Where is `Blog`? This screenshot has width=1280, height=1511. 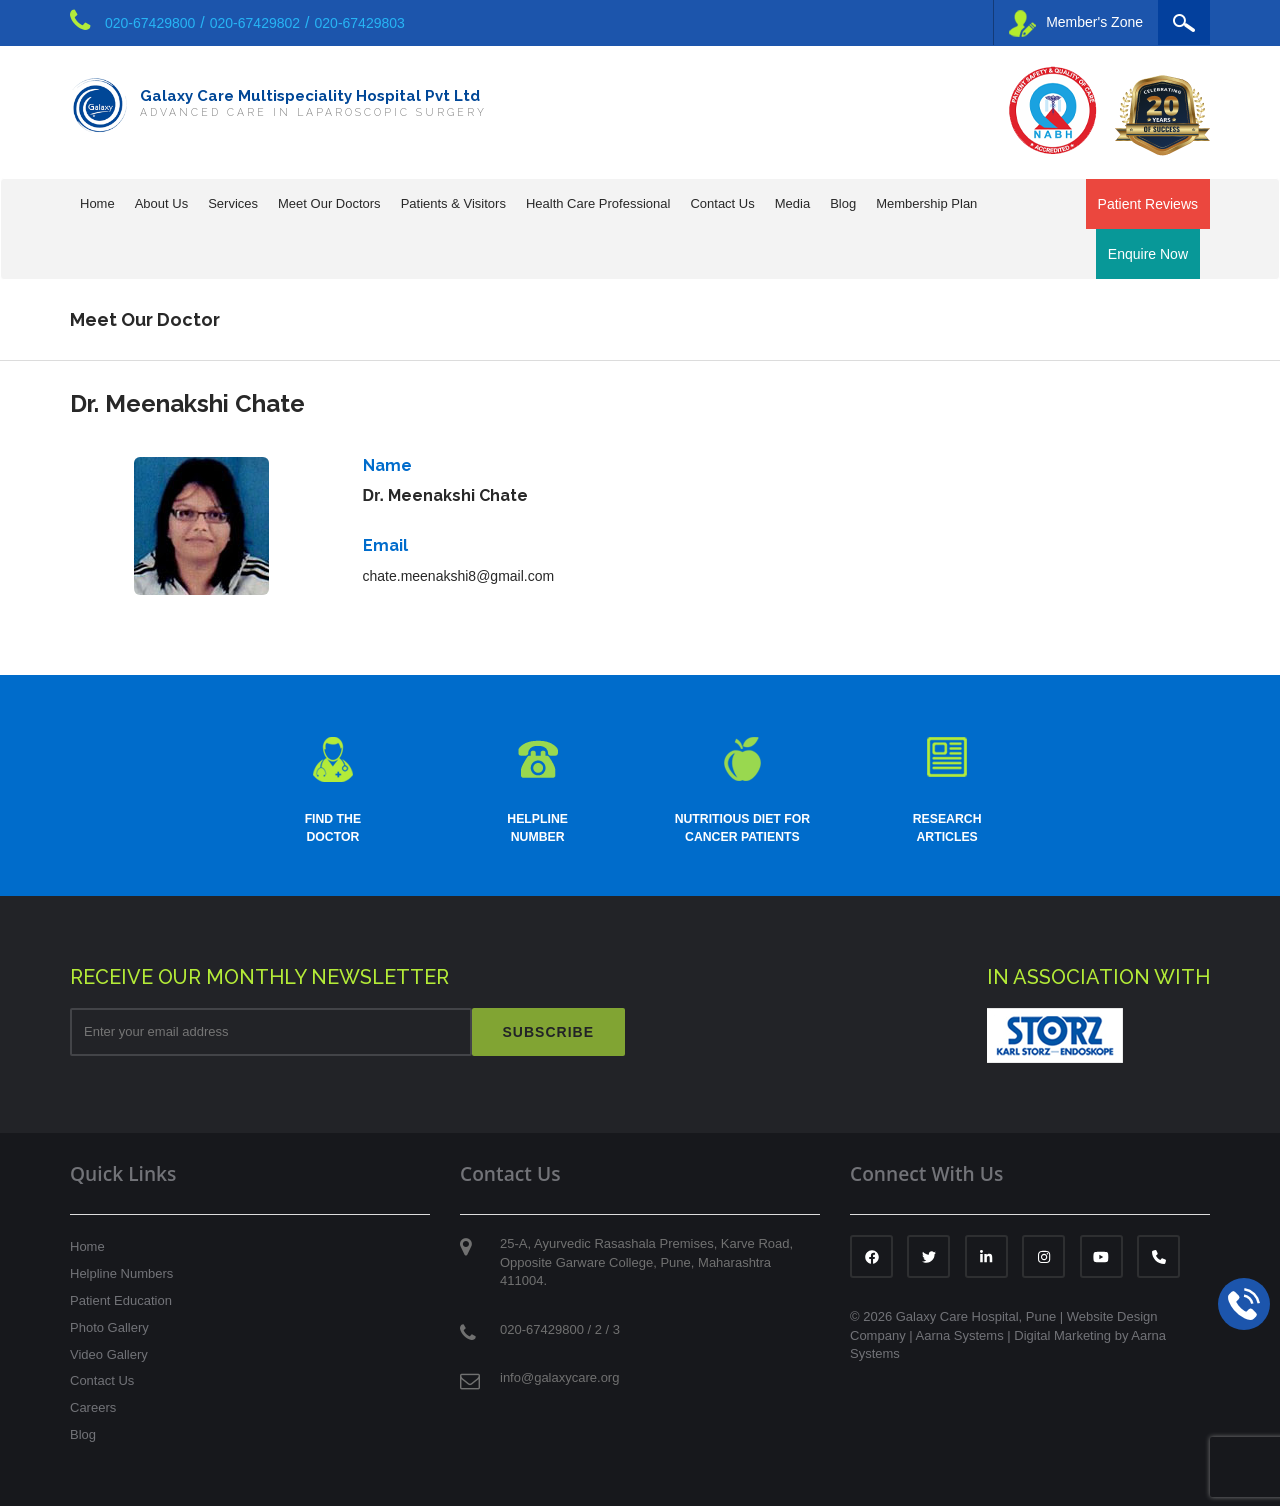 Blog is located at coordinates (843, 203).